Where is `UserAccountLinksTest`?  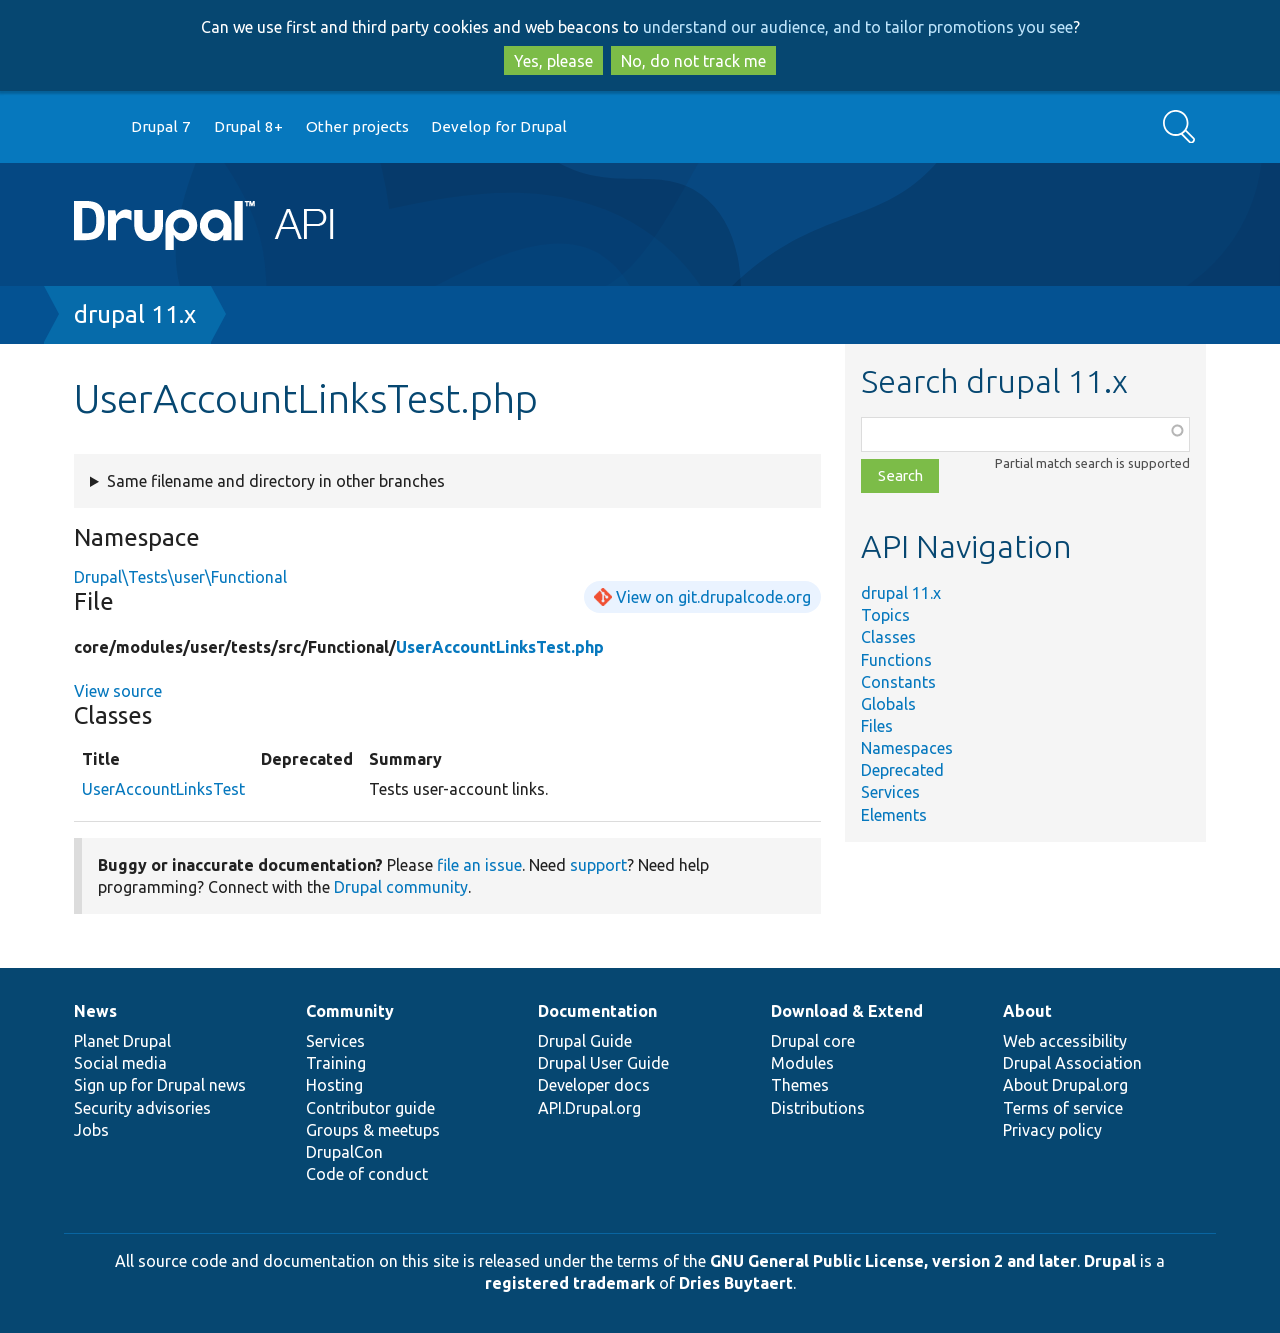
UserAccountLinksTest is located at coordinates (163, 789).